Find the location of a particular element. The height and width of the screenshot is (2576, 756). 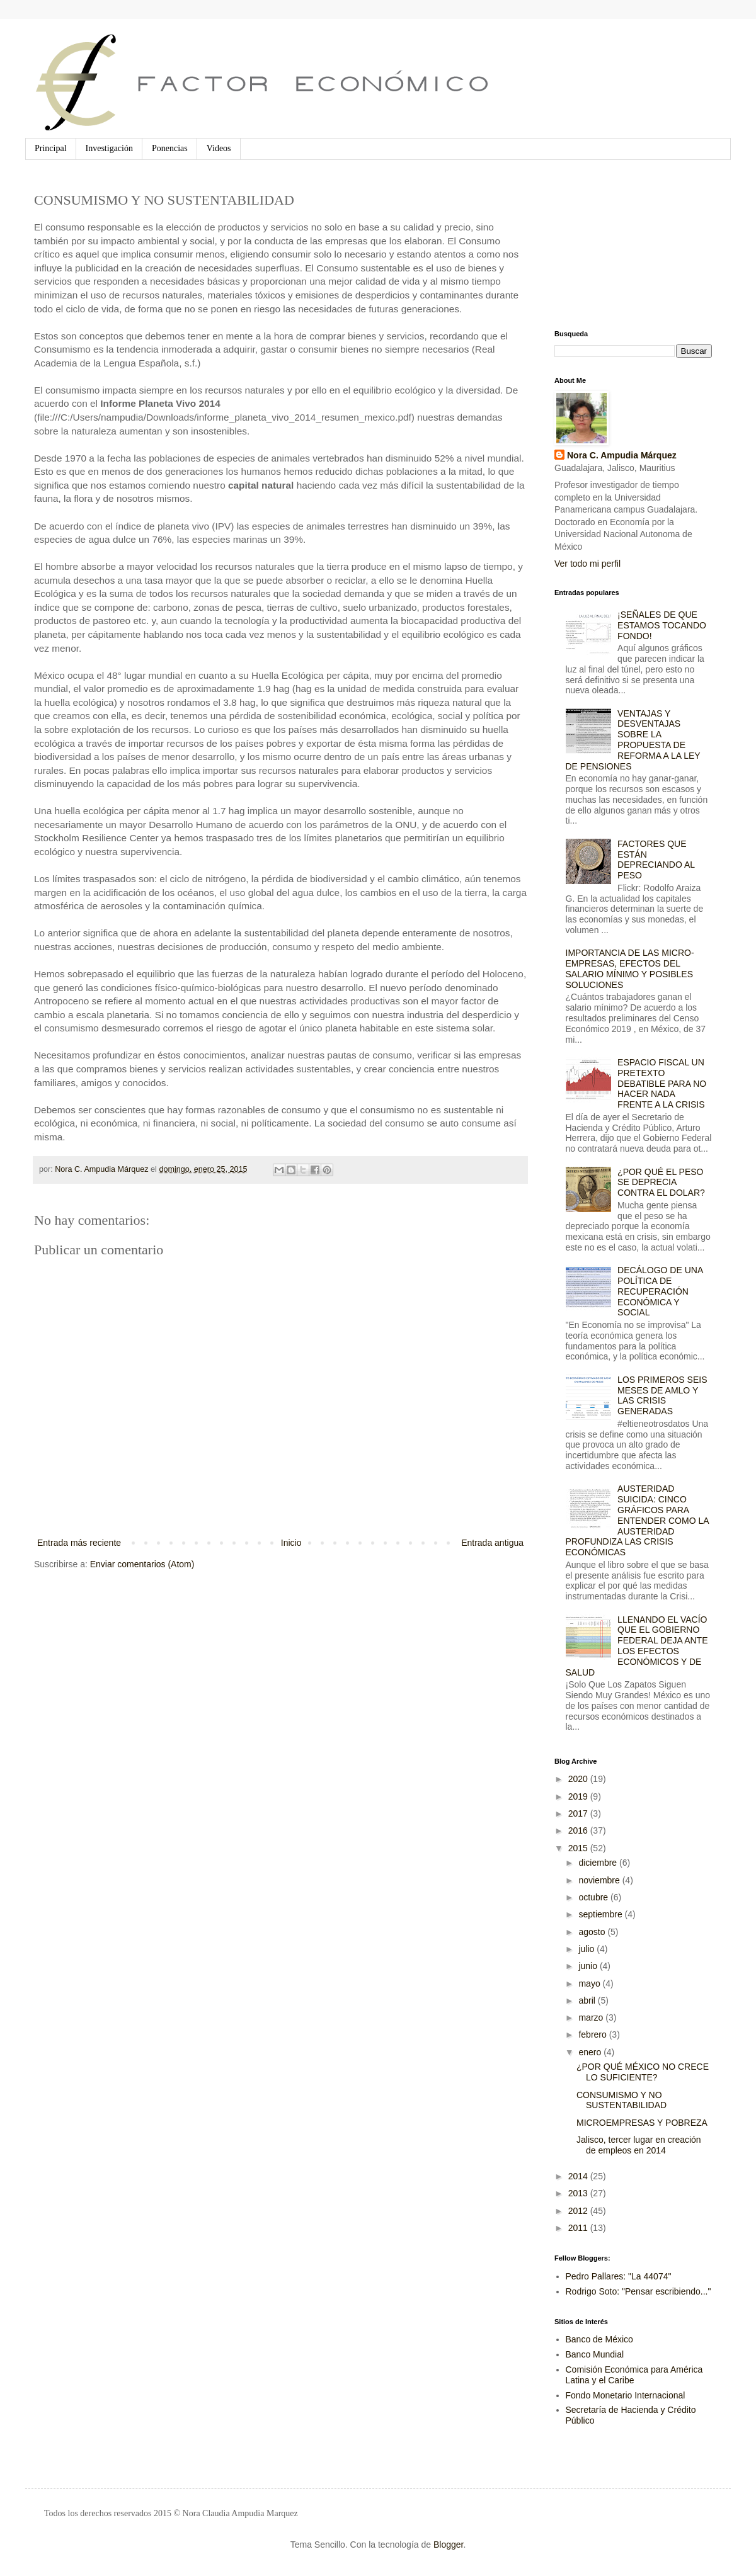

junio is located at coordinates (588, 1966).